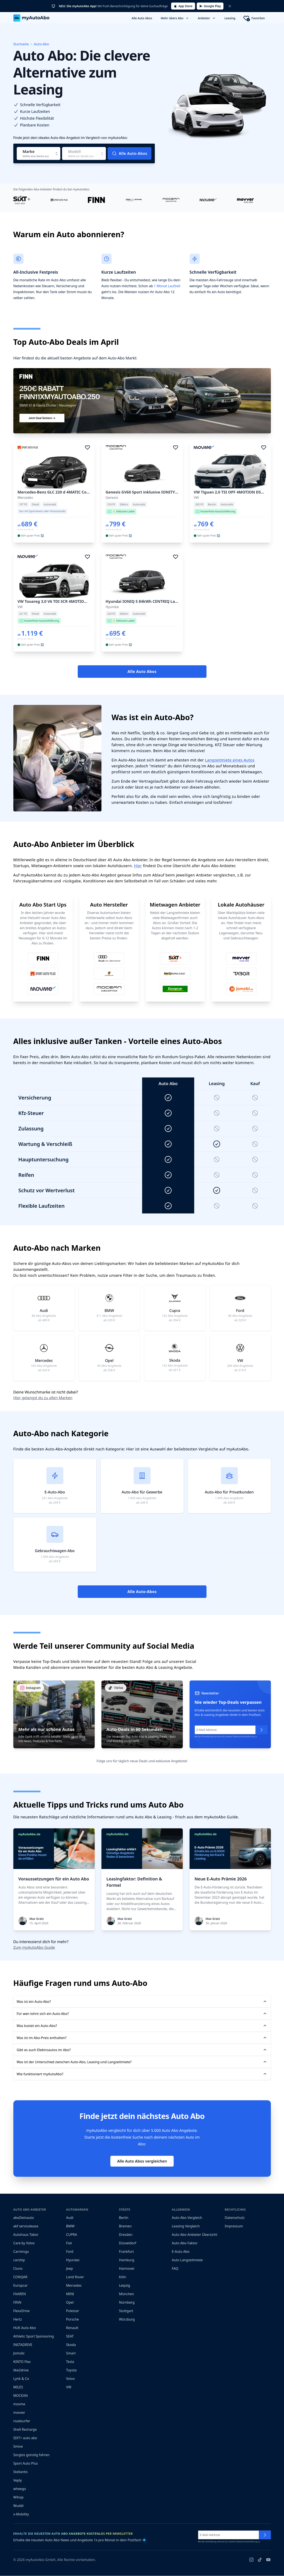 Image resolution: width=284 pixels, height=2576 pixels. Describe the element at coordinates (142, 18) in the screenshot. I see `Alle Auto Abos` at that location.